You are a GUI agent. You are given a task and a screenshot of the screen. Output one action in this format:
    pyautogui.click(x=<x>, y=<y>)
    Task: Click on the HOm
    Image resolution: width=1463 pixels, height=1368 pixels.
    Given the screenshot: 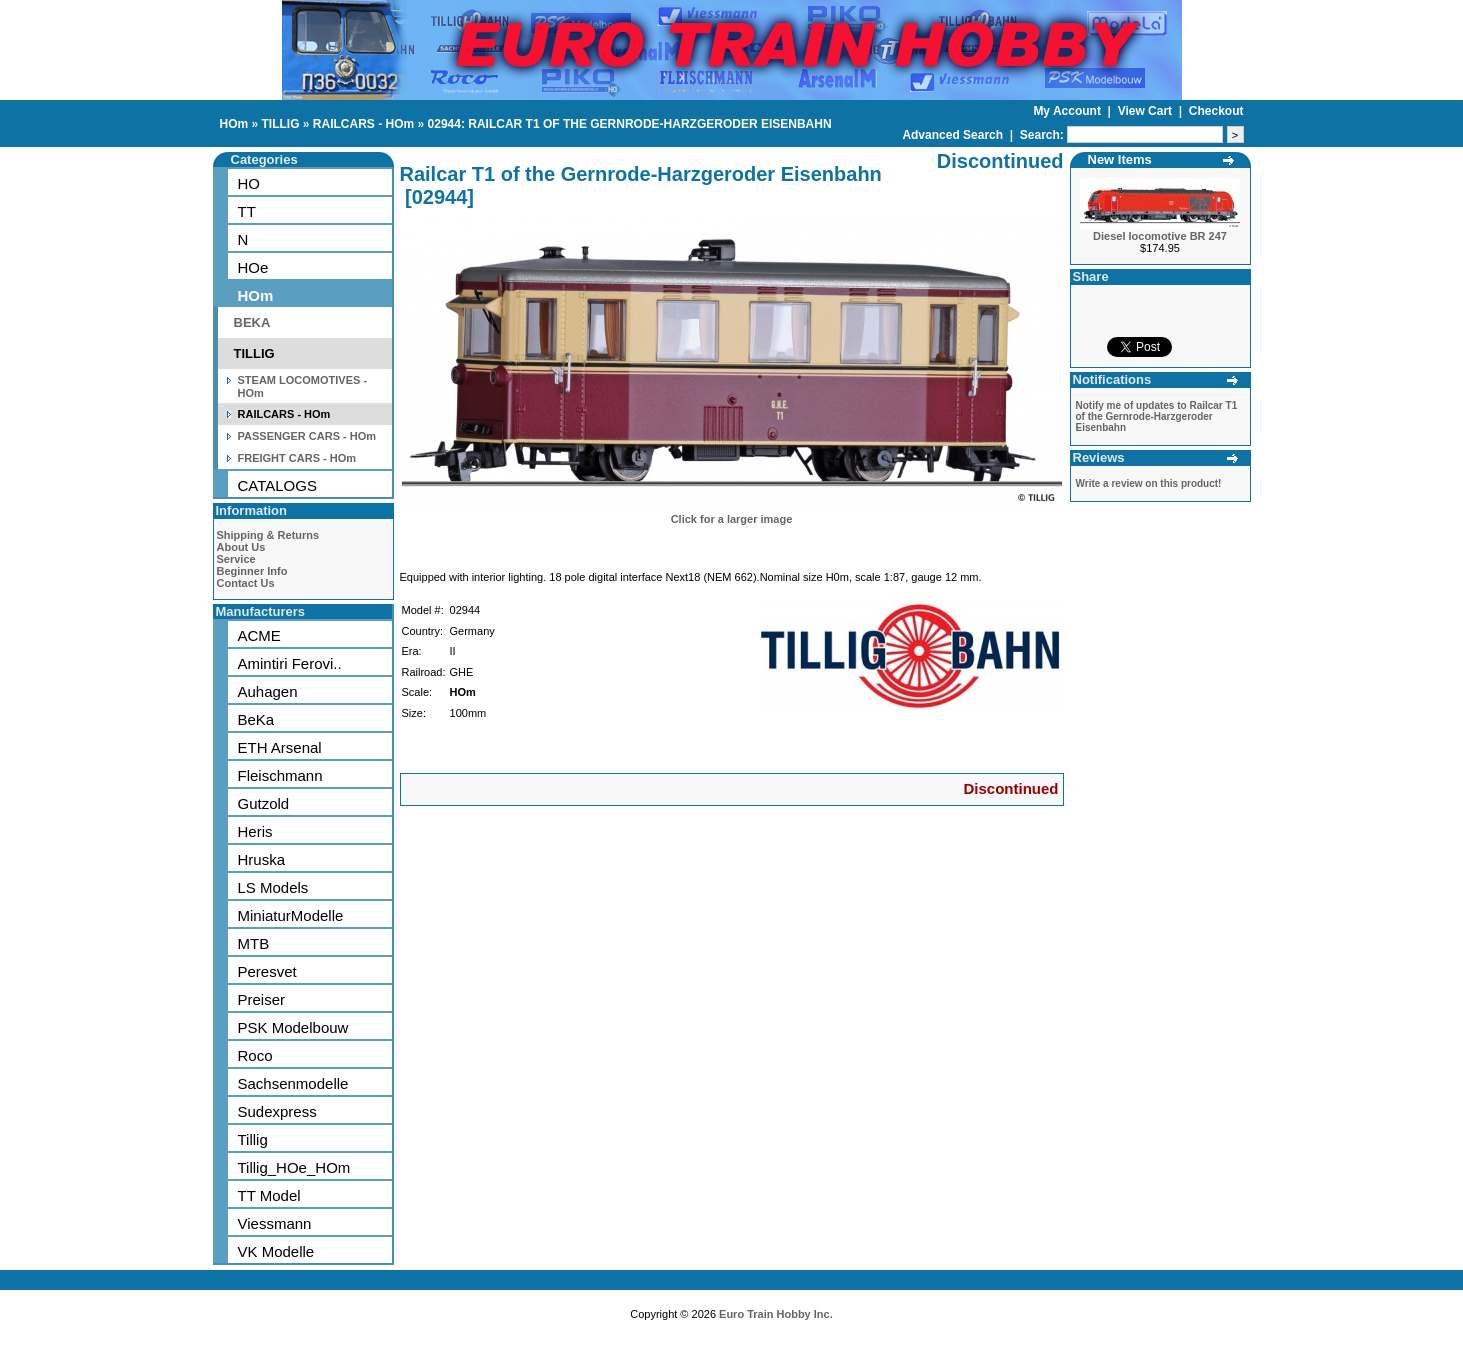 What is the action you would take?
    pyautogui.click(x=234, y=124)
    